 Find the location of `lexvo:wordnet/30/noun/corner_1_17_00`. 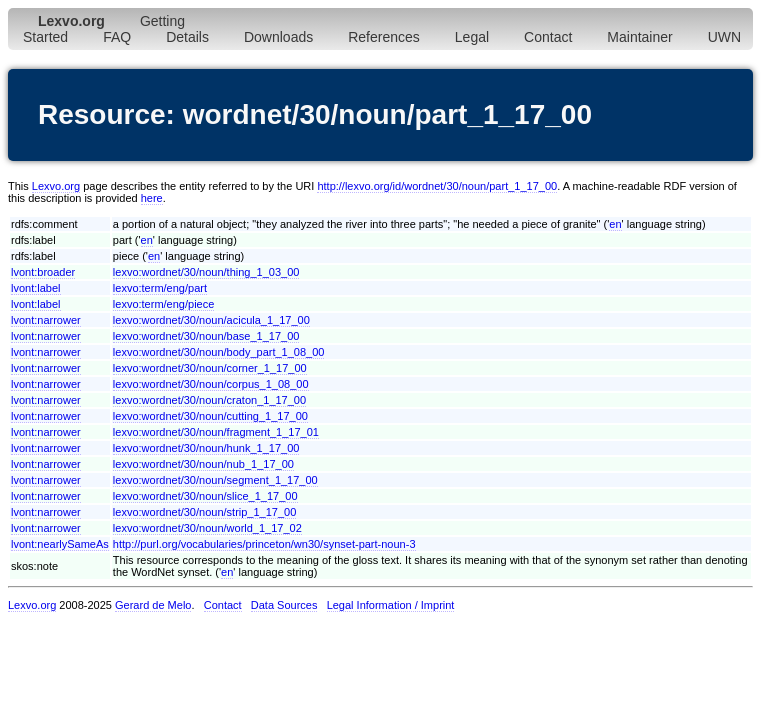

lexvo:wordnet/30/noun/corner_1_17_00 is located at coordinates (210, 368).